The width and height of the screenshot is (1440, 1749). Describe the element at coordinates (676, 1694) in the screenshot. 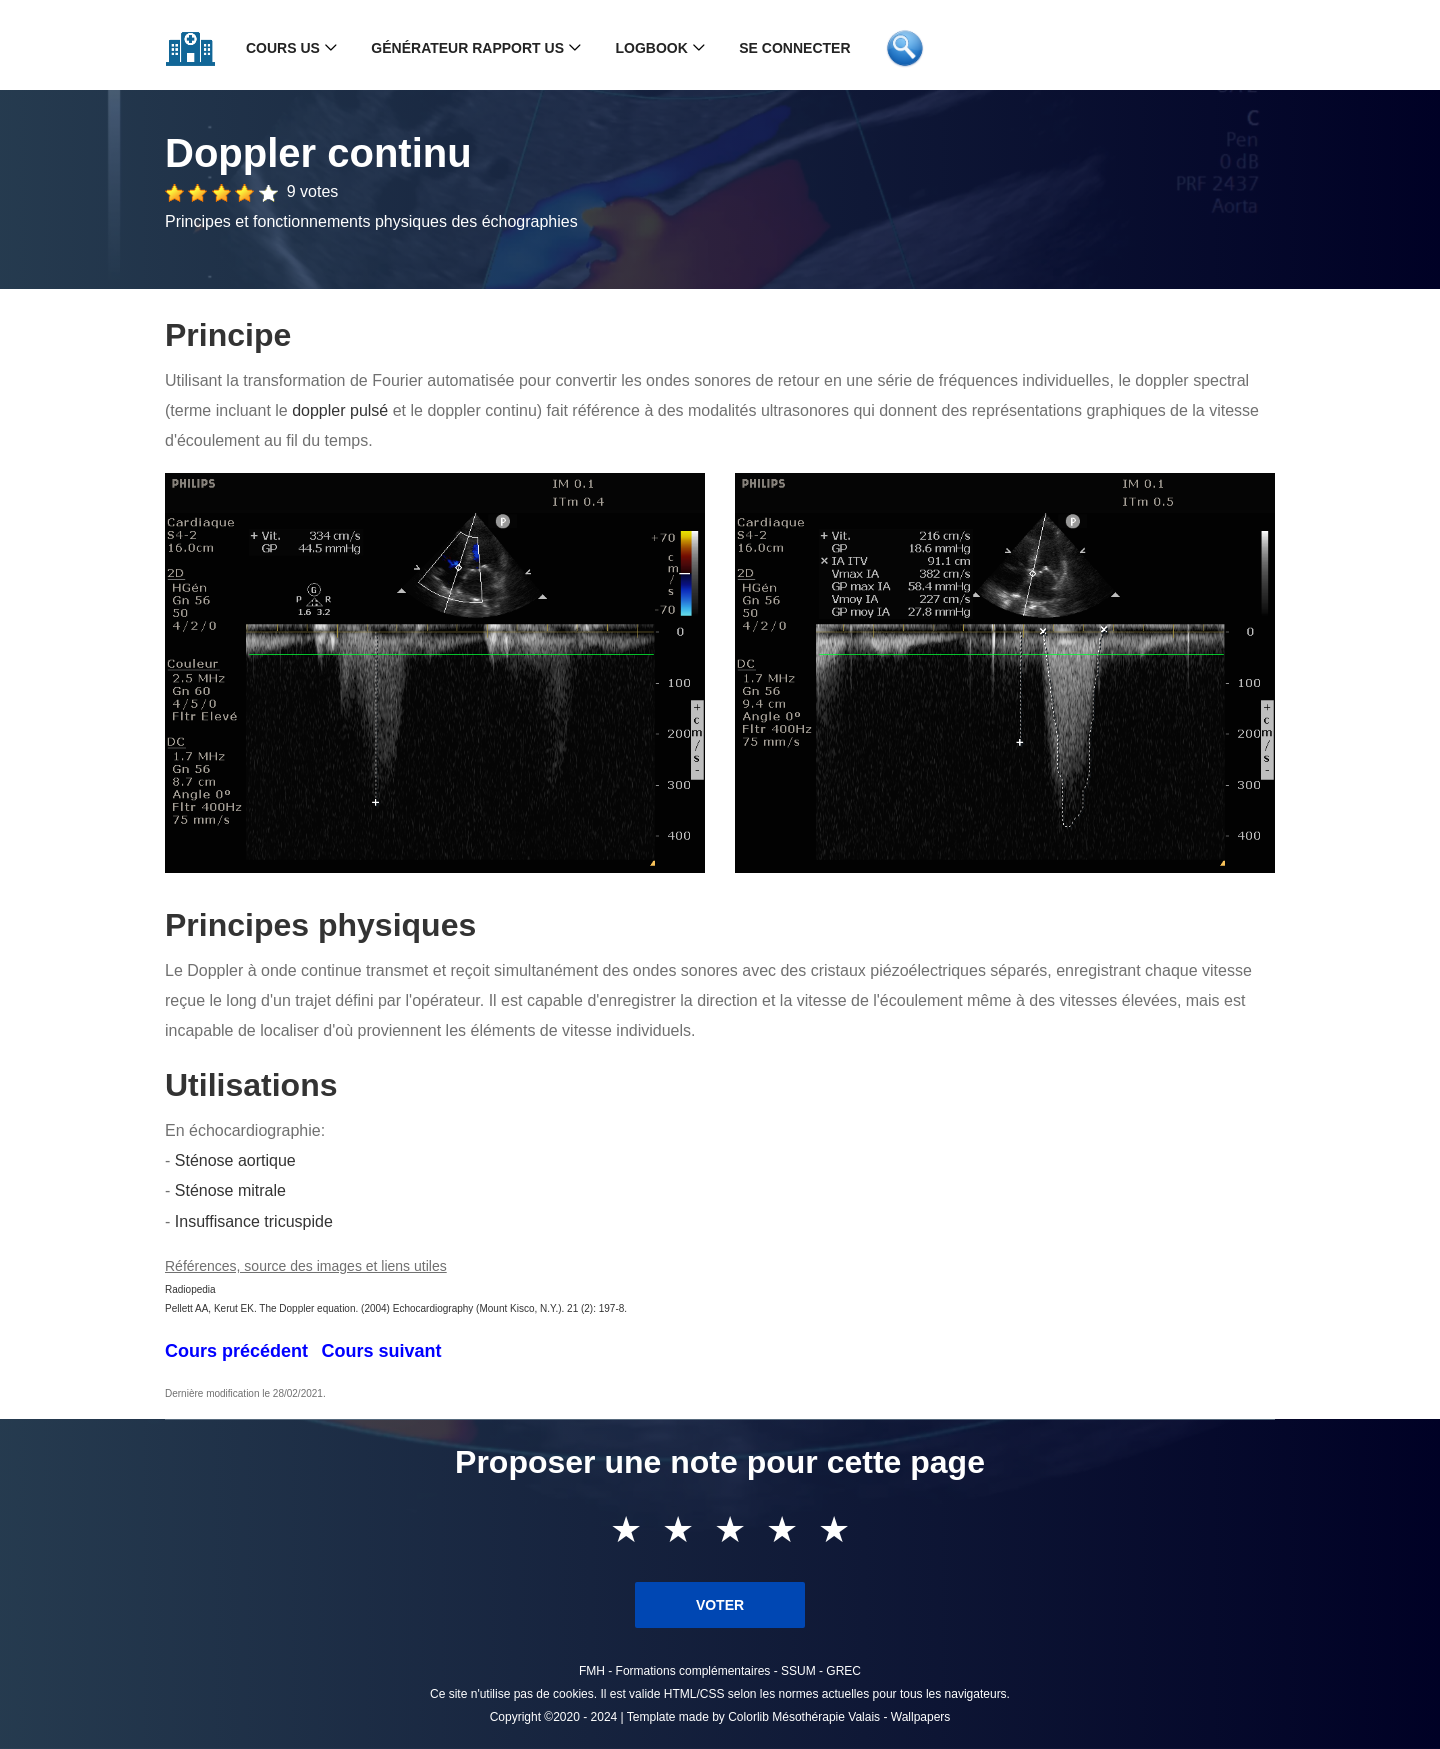

I see `valide HTML/CSS` at that location.